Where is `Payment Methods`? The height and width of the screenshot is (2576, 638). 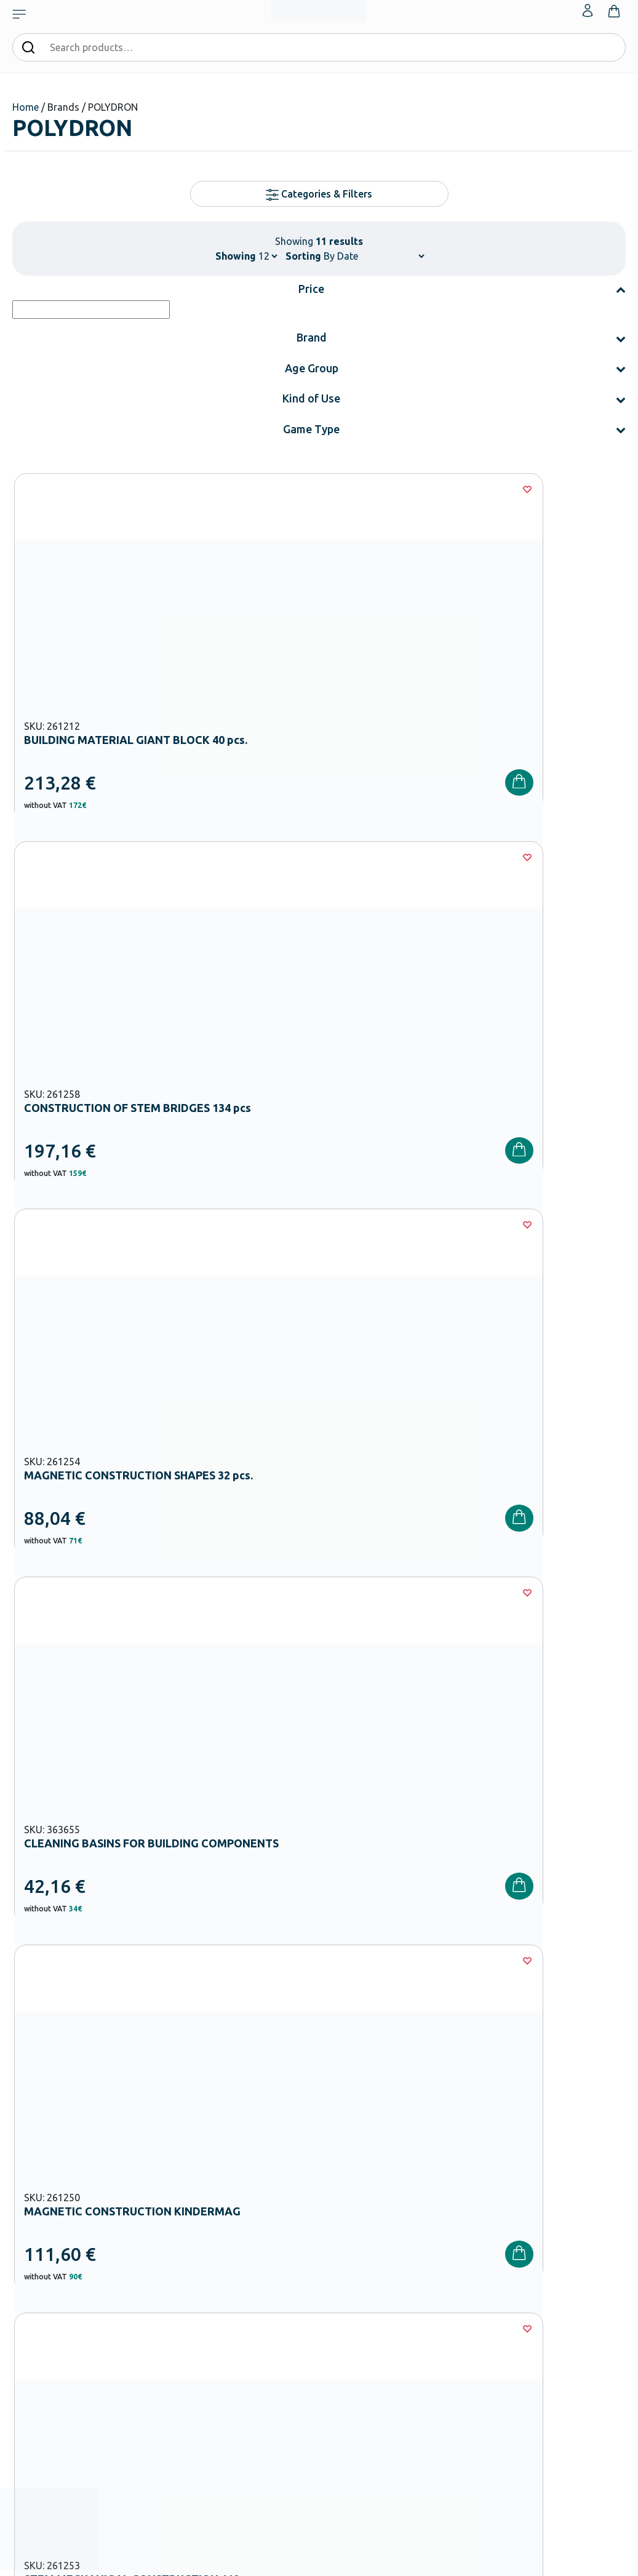 Payment Methods is located at coordinates (462, 2221).